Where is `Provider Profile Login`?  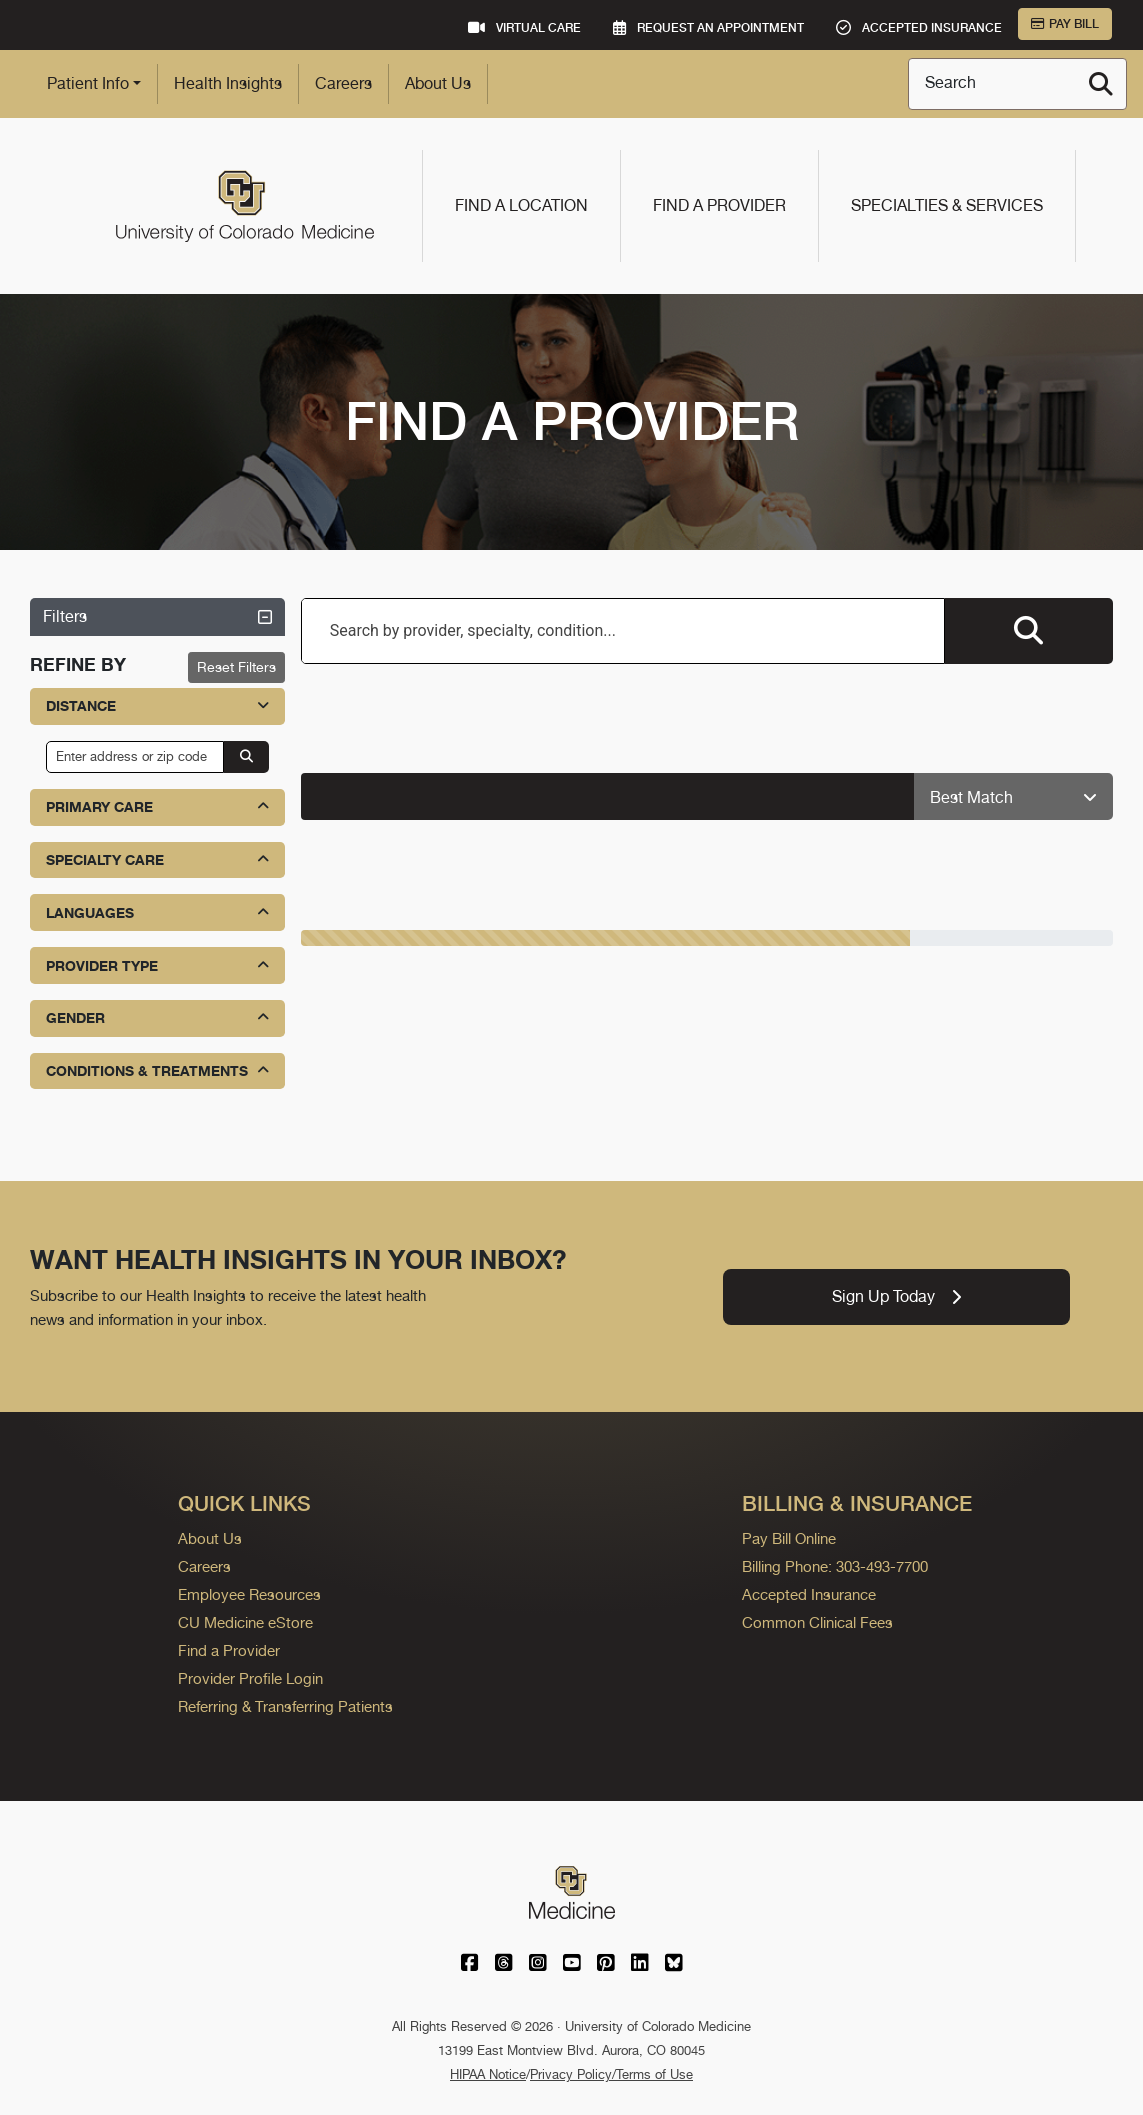
Provider Profile Login is located at coordinates (250, 1678).